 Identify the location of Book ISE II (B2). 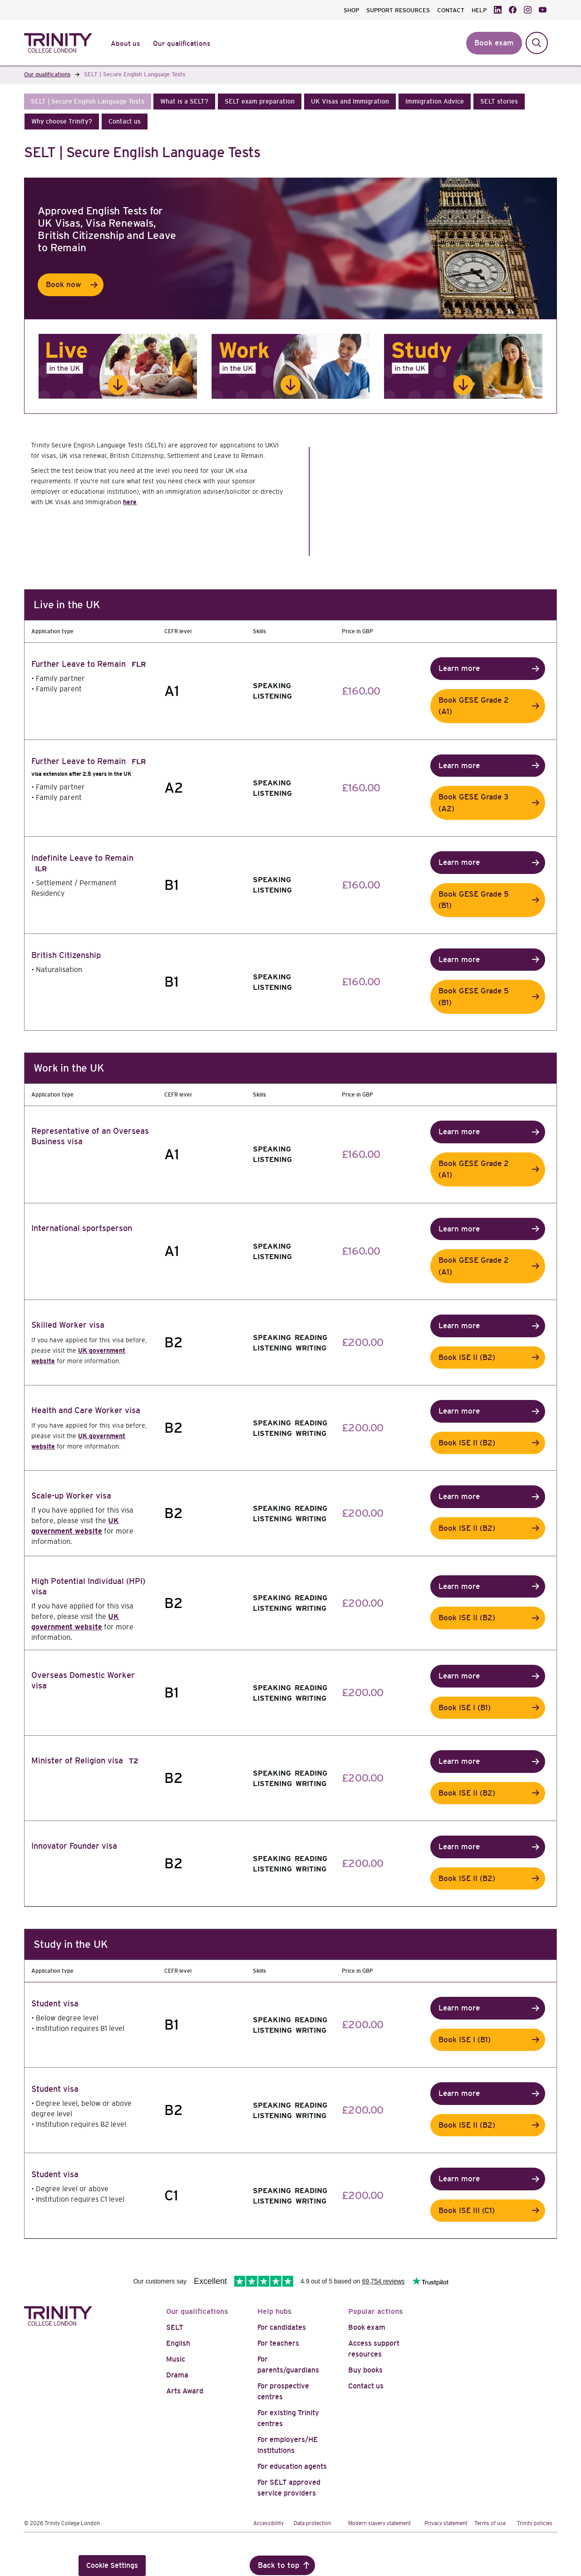
(466, 1357).